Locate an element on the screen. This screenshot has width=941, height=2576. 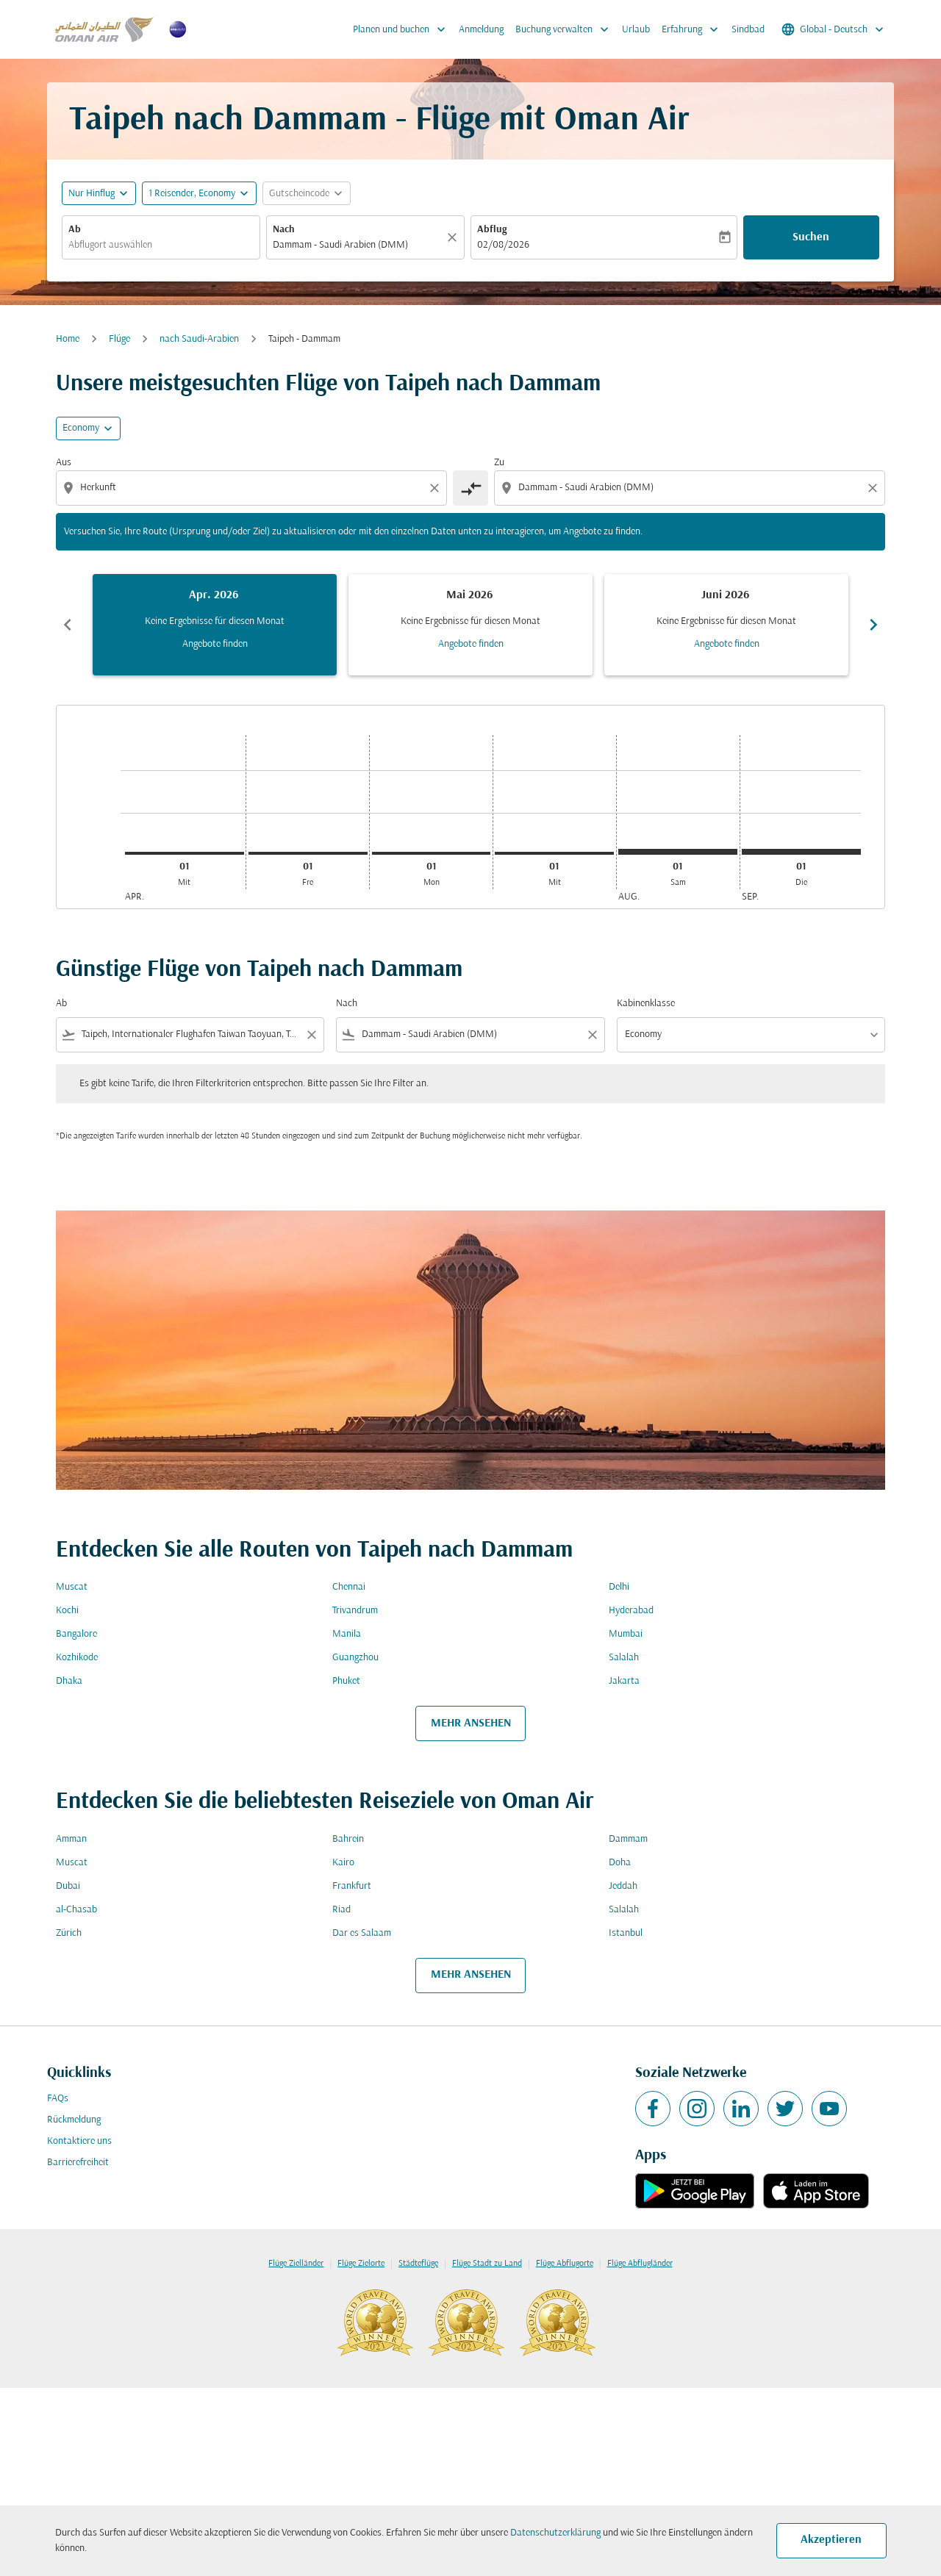
Ab is located at coordinates (74, 229).